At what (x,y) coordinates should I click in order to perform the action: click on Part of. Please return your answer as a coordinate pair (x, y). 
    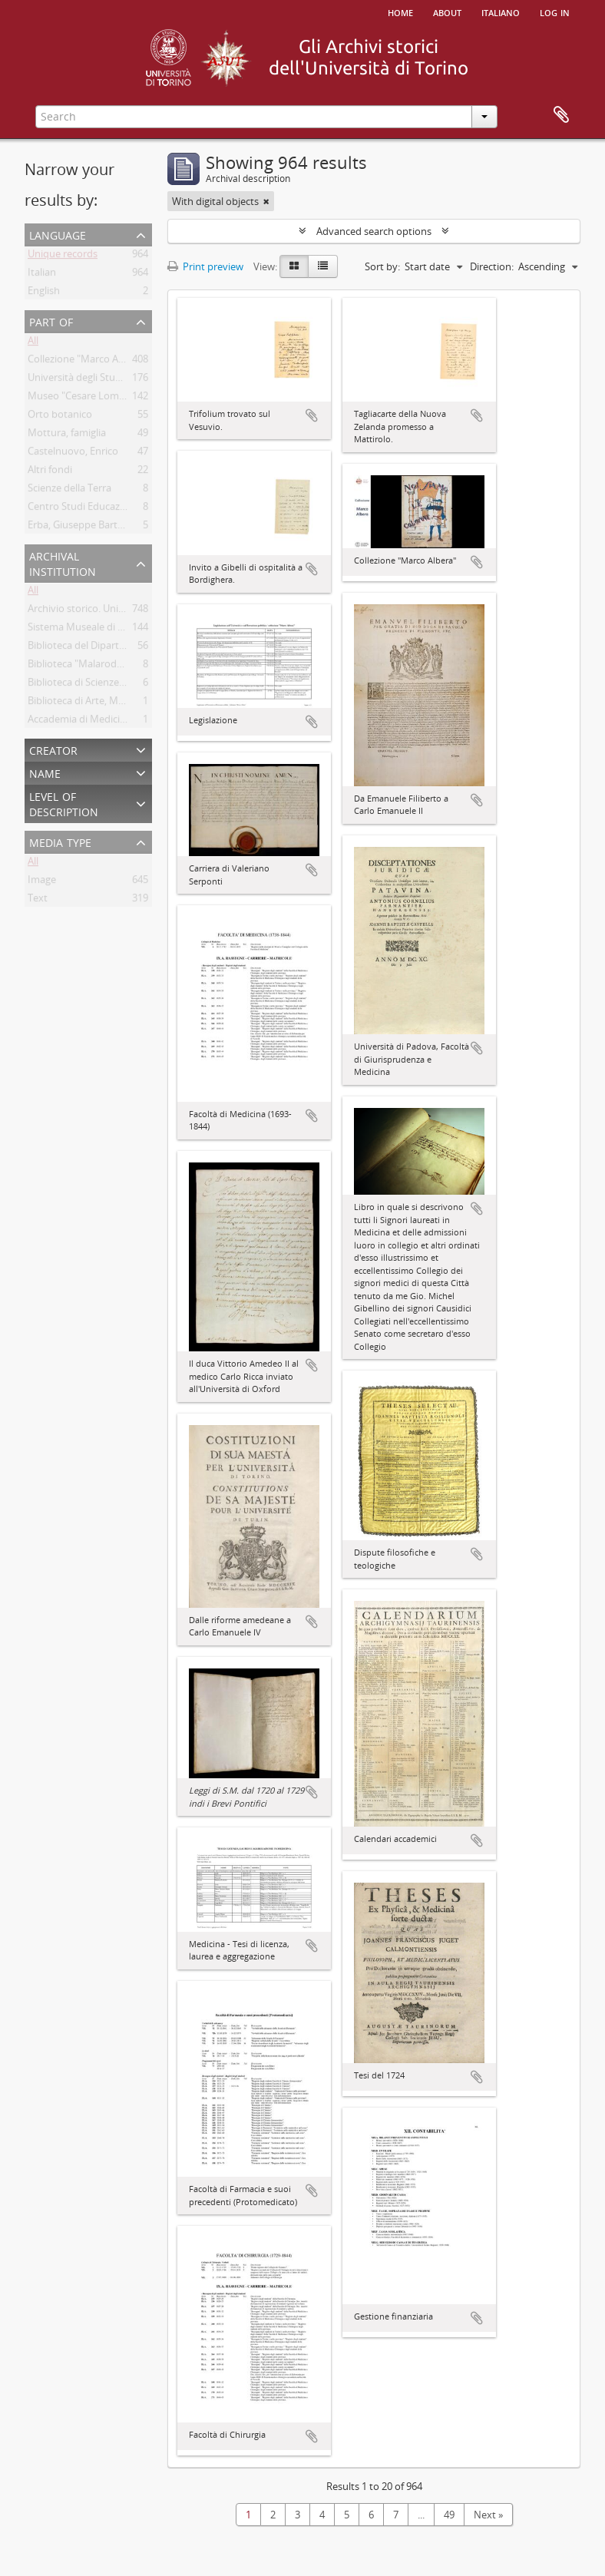
    Looking at the image, I should click on (51, 320).